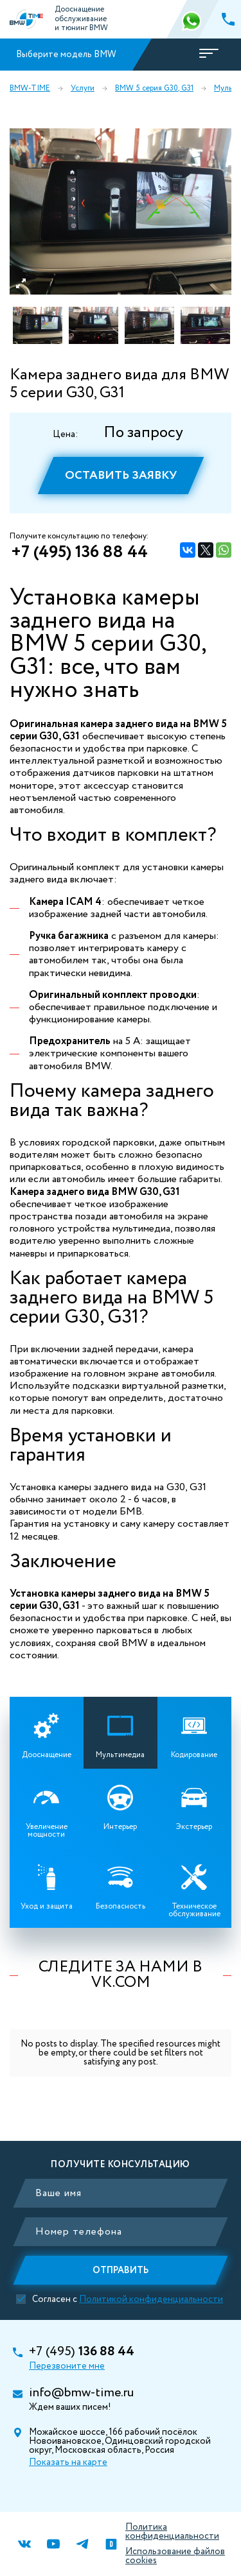 The height and width of the screenshot is (2576, 241). I want to click on Политика конфиденциальности, so click(172, 2532).